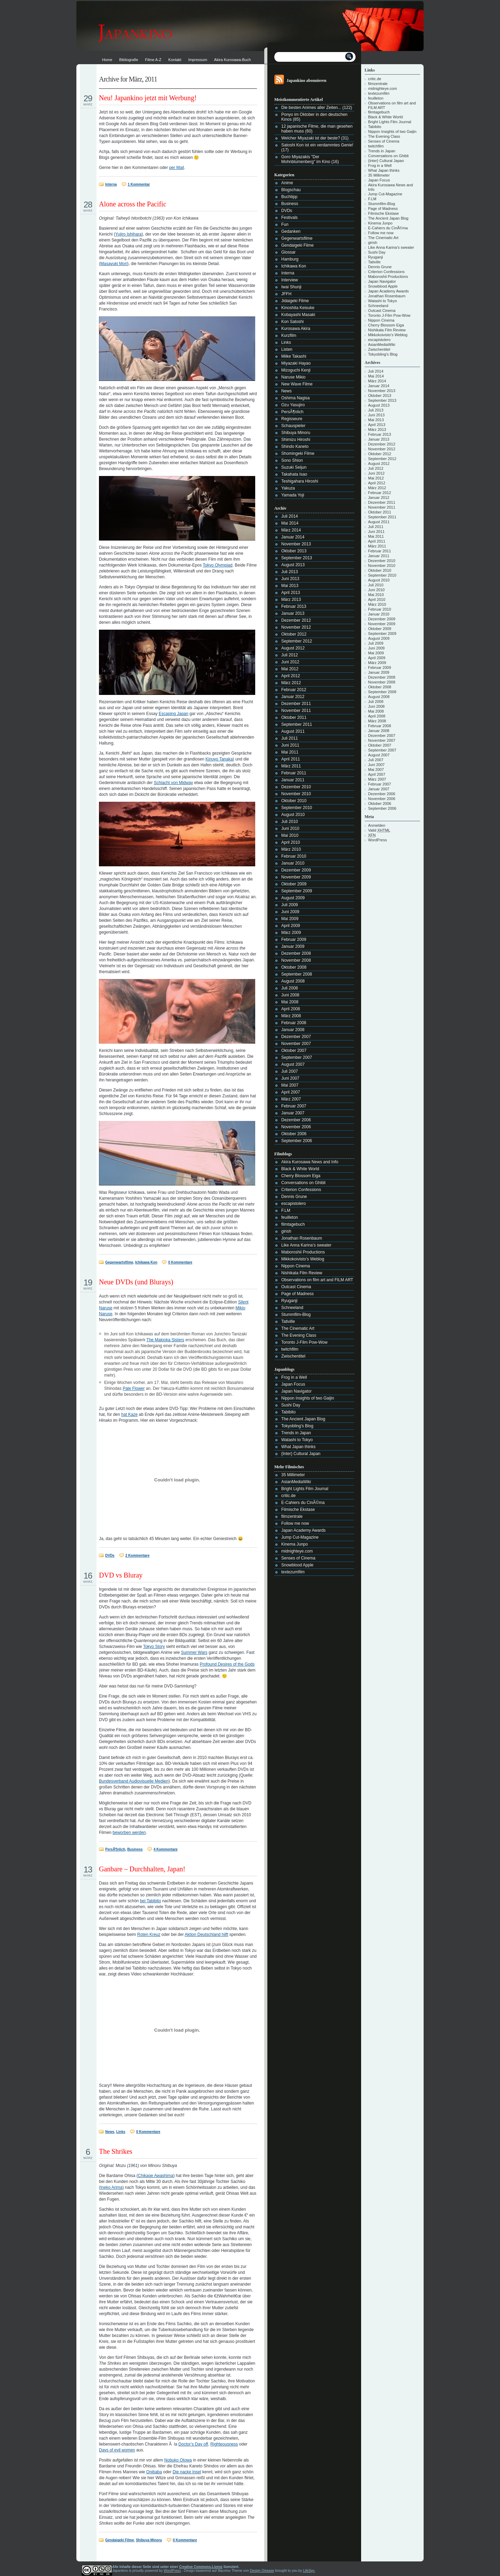 The width and height of the screenshot is (500, 2576). What do you see at coordinates (289, 516) in the screenshot?
I see `Juli 2014` at bounding box center [289, 516].